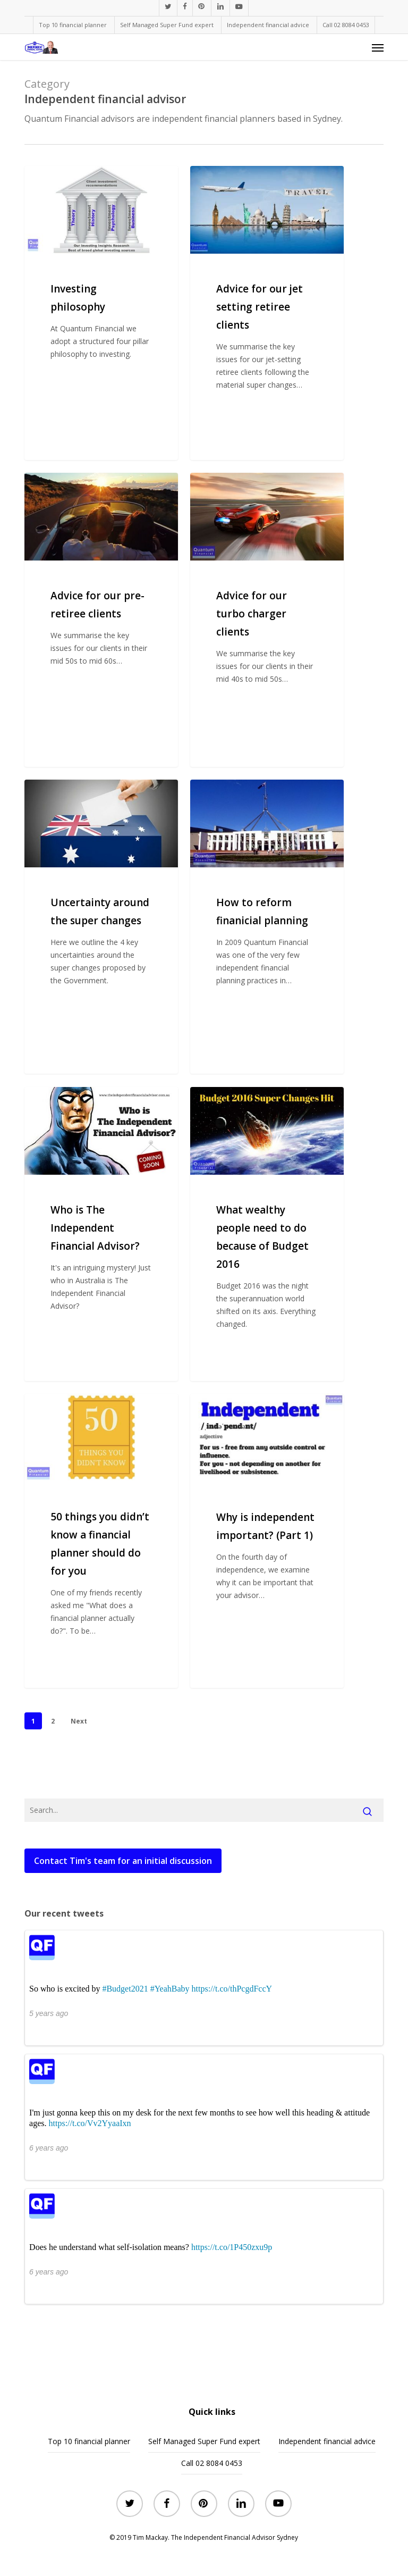 The image size is (408, 2576). Describe the element at coordinates (125, 1988) in the screenshot. I see `#Budget2021` at that location.